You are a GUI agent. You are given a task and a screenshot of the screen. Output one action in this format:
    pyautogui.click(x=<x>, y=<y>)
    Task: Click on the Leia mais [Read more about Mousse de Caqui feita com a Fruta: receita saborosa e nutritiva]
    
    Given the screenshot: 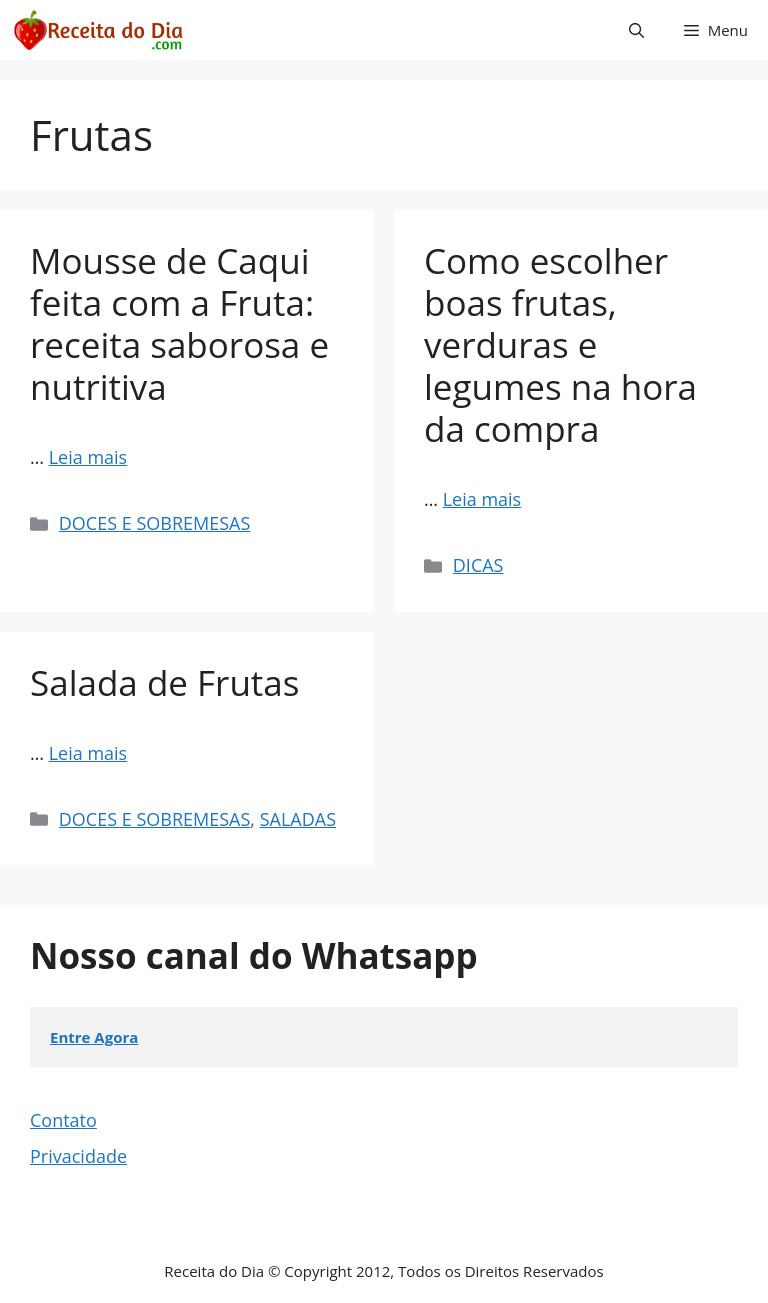 What is the action you would take?
    pyautogui.click(x=88, y=457)
    